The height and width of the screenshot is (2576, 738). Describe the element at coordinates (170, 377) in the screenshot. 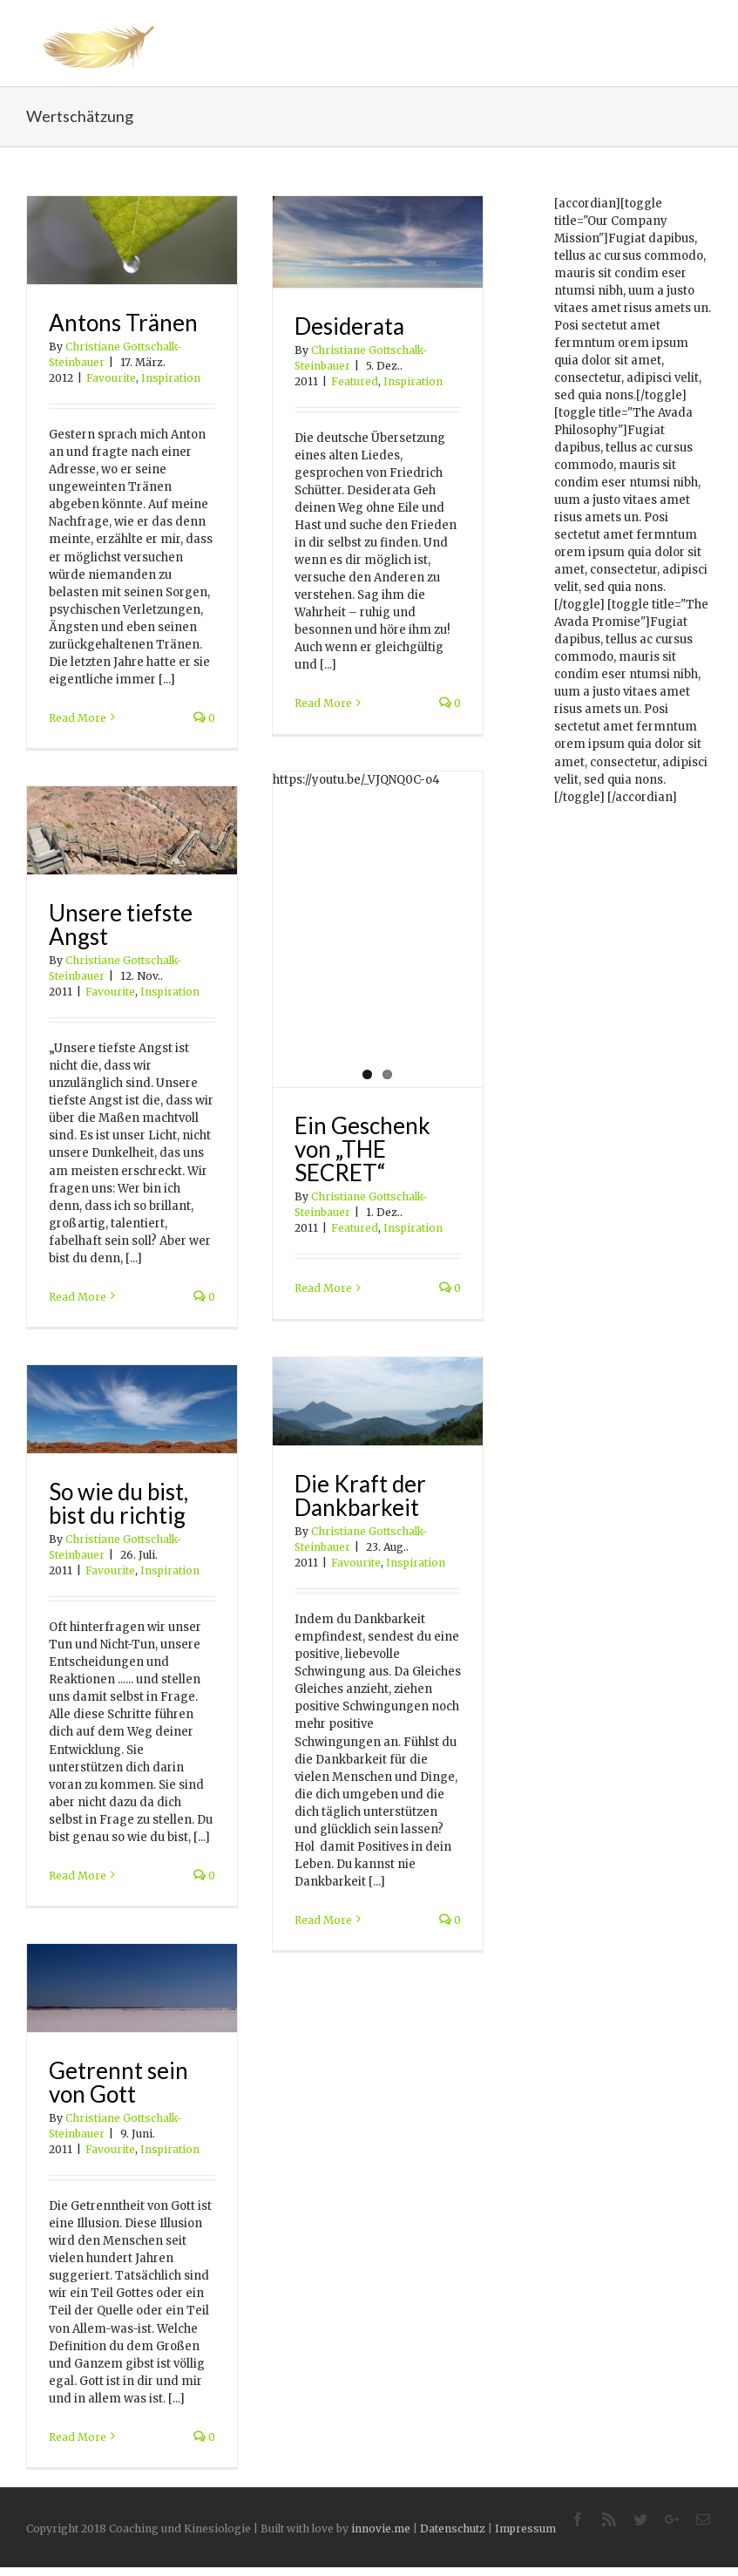

I see `Inspiration` at that location.